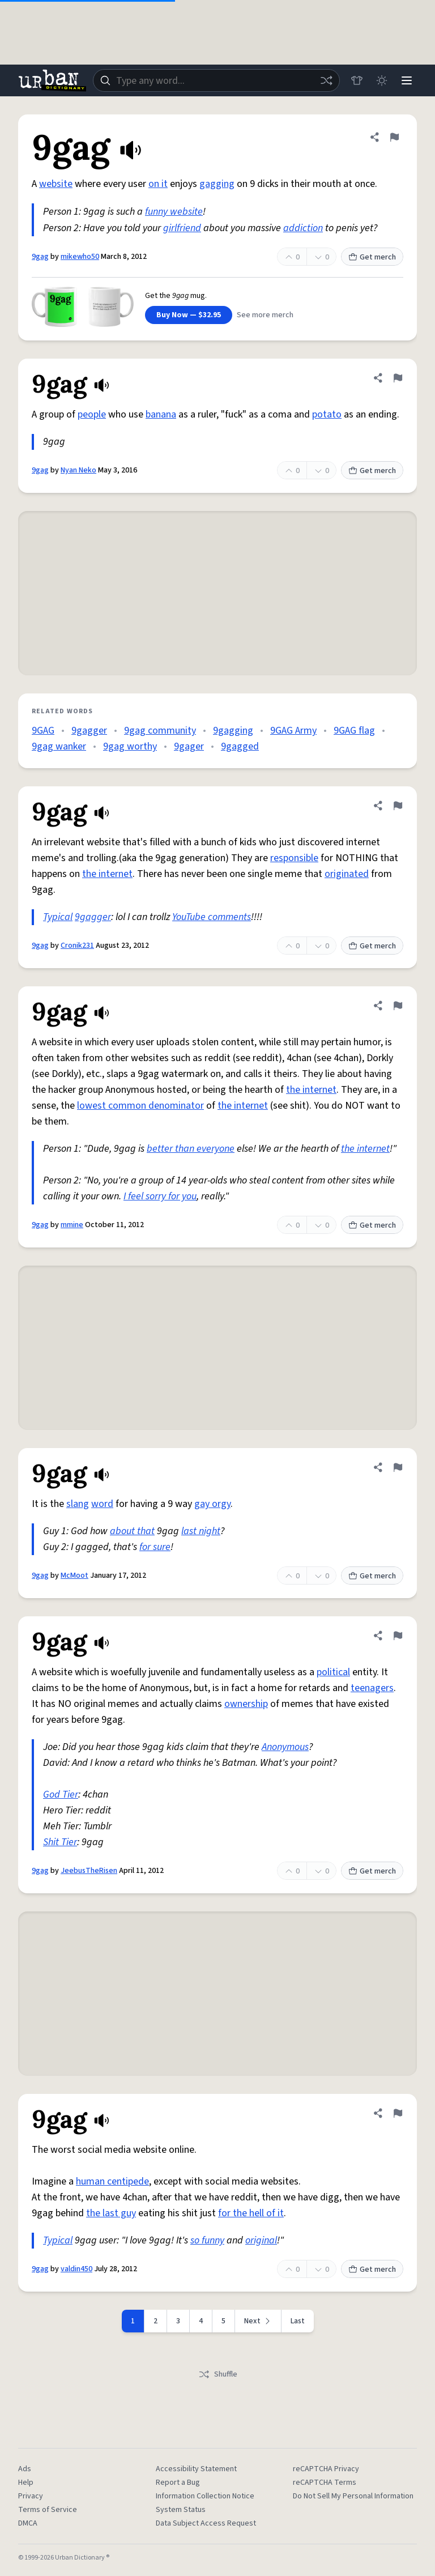 This screenshot has width=435, height=2576. What do you see at coordinates (357, 80) in the screenshot?
I see `[Store]` at bounding box center [357, 80].